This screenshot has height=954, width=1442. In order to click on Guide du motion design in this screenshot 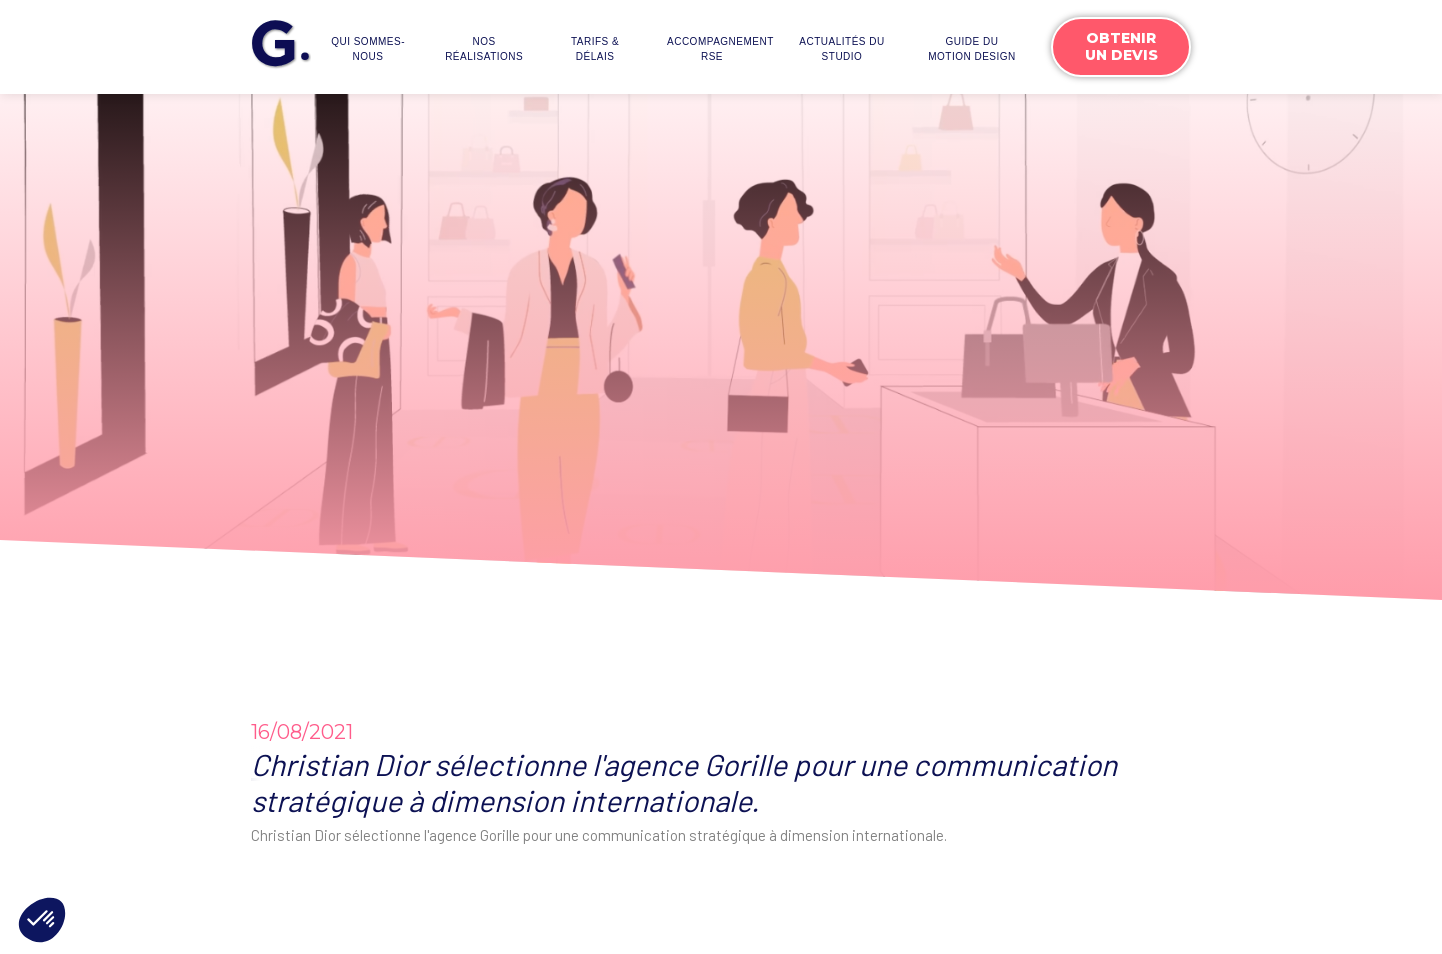, I will do `click(972, 49)`.